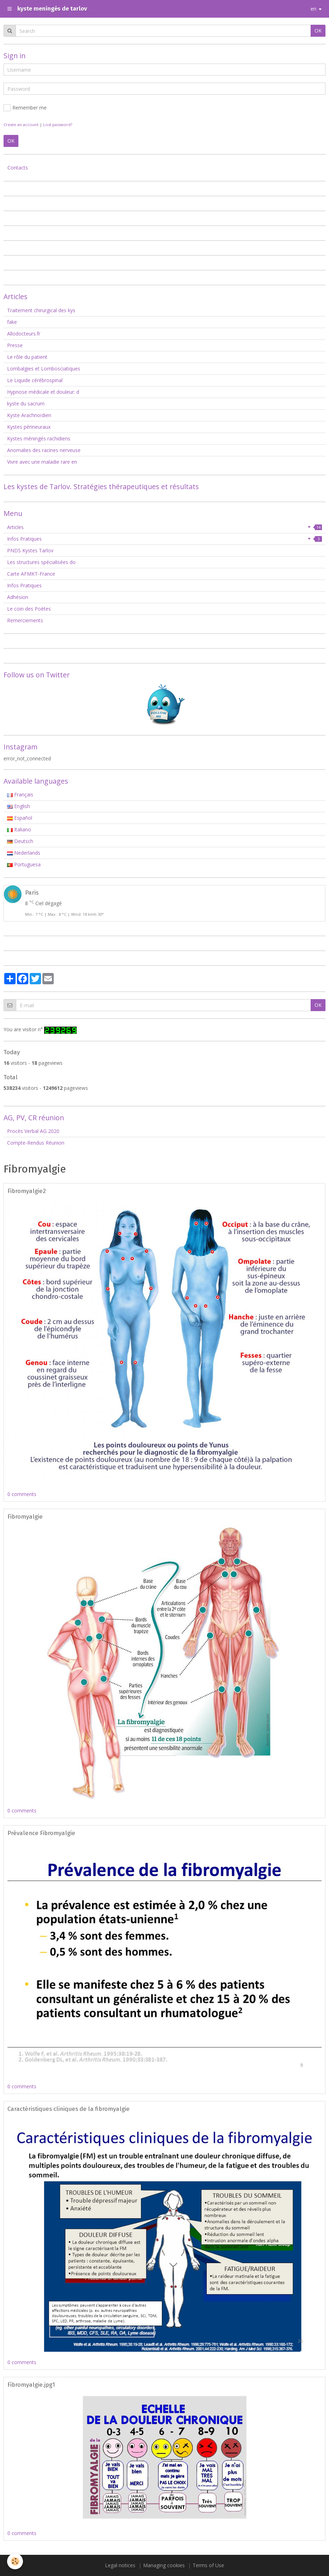 The height and width of the screenshot is (2576, 329). Describe the element at coordinates (31, 573) in the screenshot. I see `Carte AFMKT-France` at that location.